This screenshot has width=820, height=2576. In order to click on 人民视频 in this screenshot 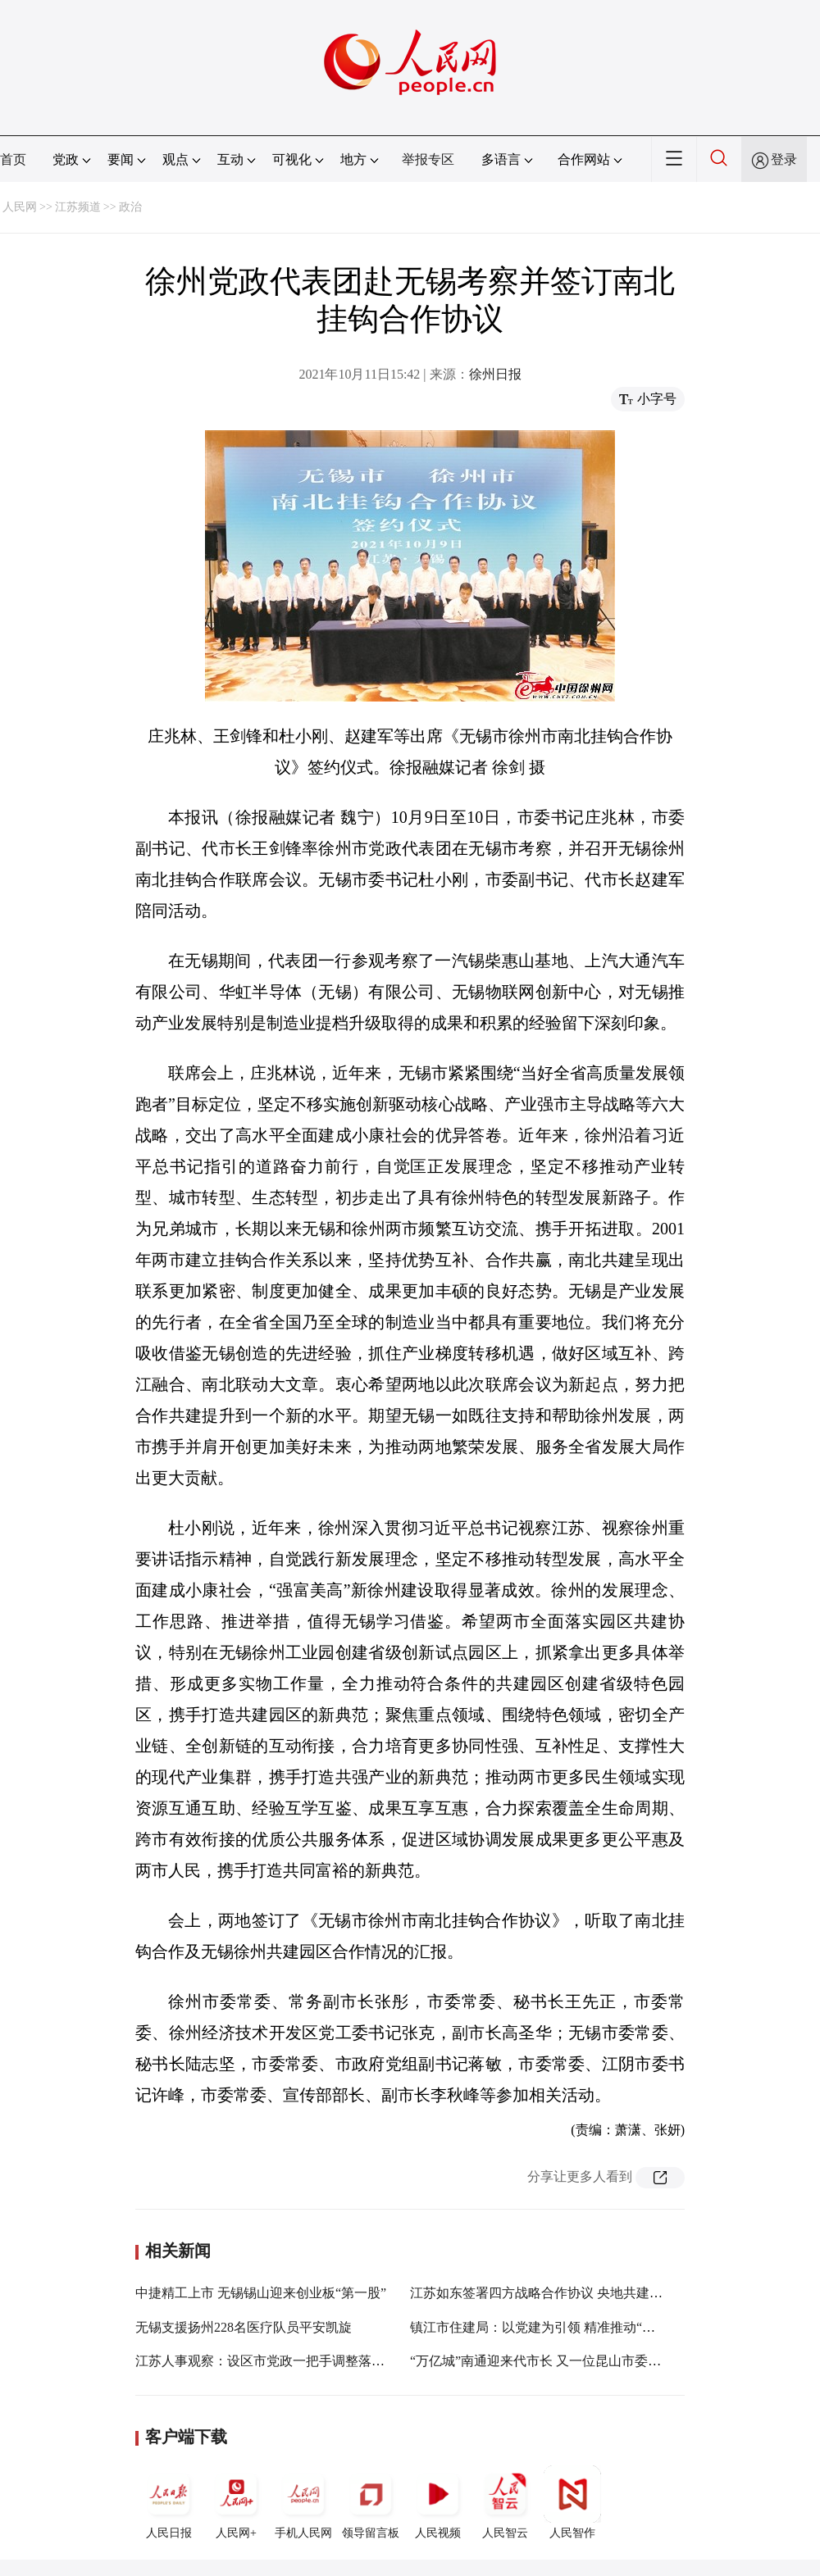, I will do `click(438, 2502)`.